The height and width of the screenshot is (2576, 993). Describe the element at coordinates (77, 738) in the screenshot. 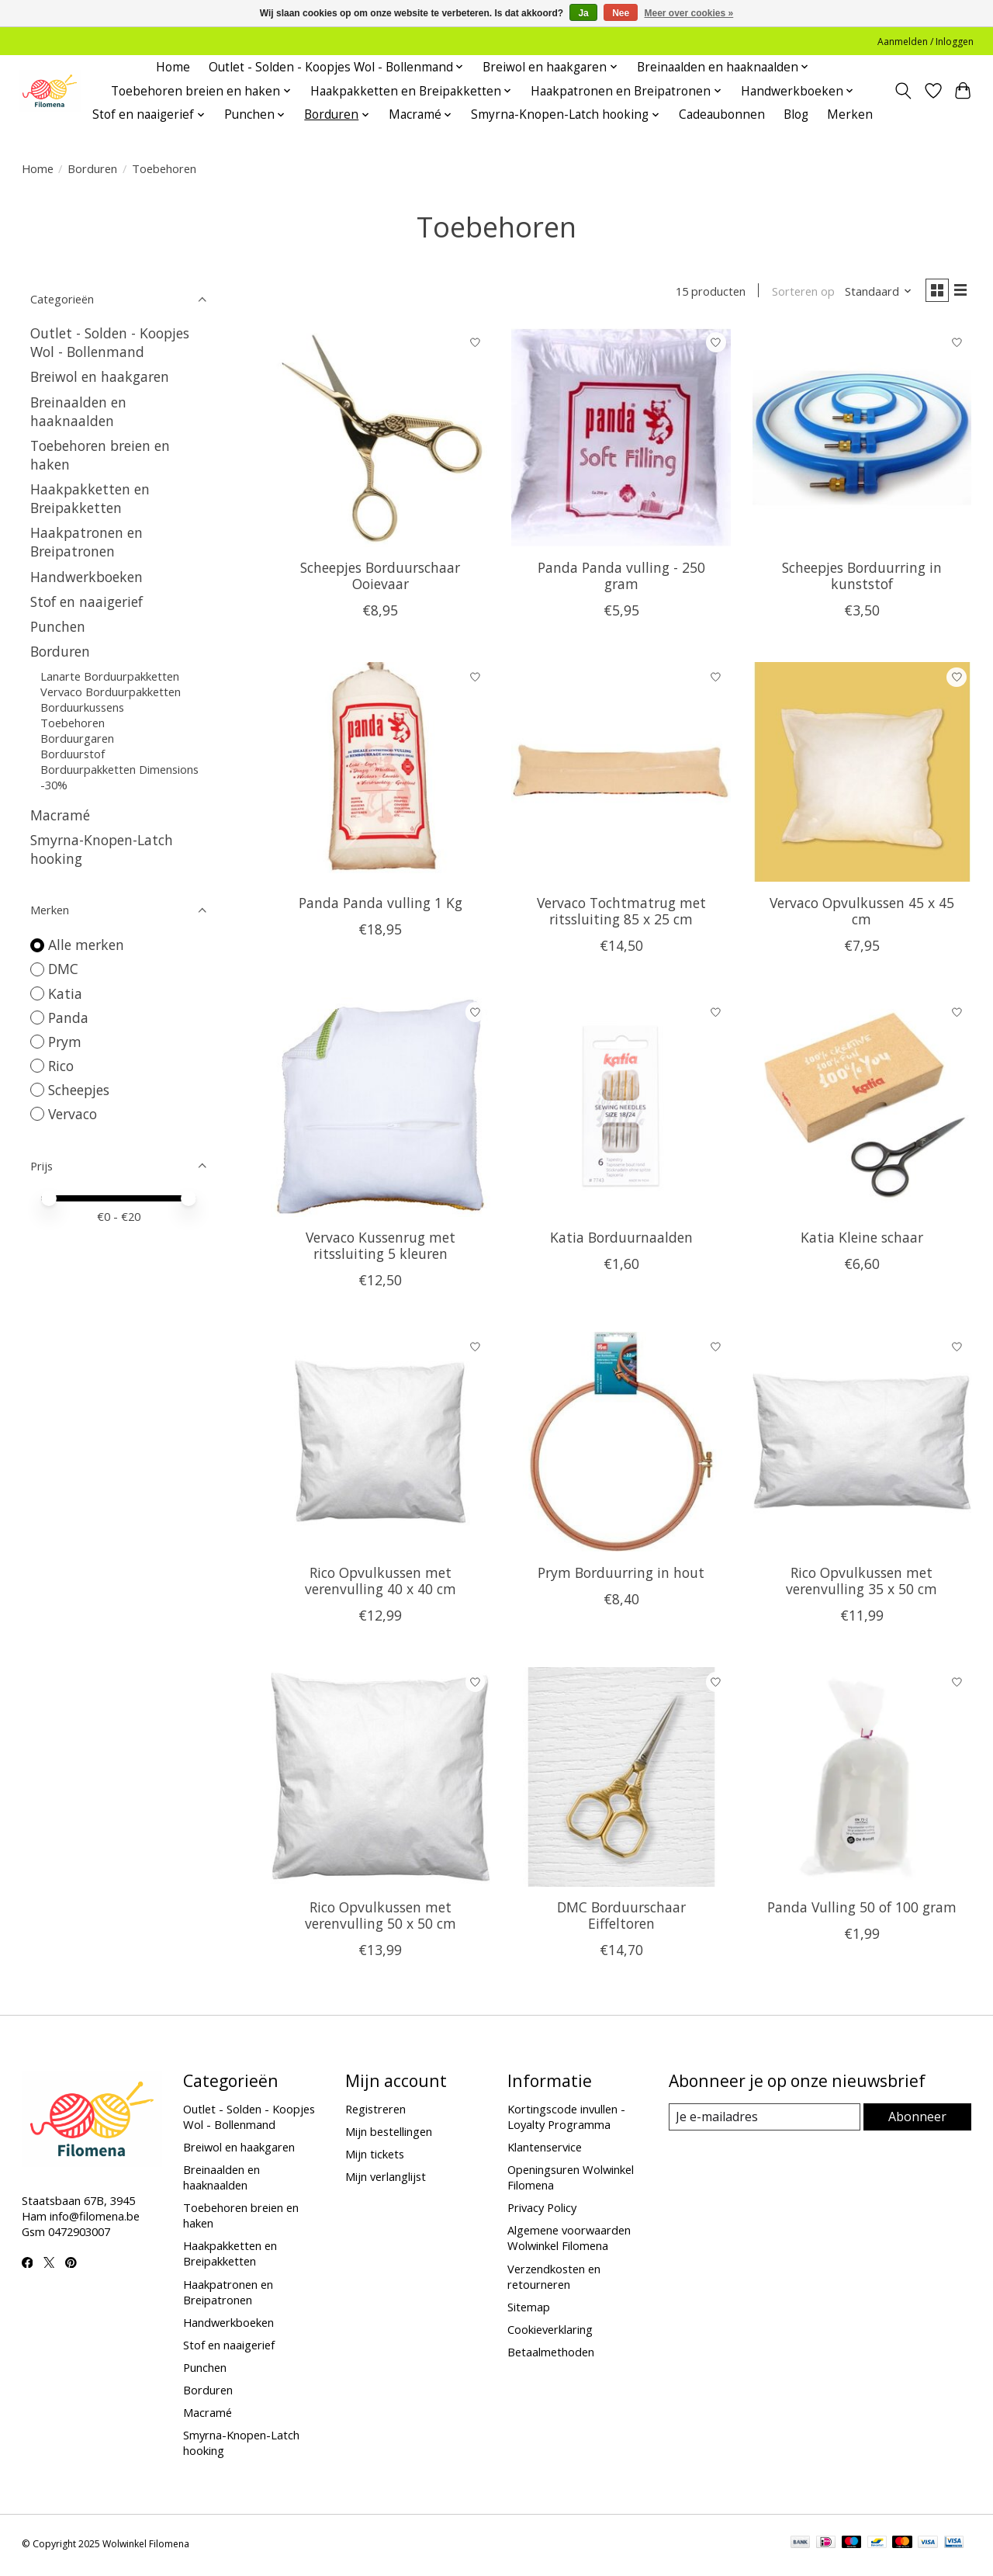

I see `Borduurgaren` at that location.